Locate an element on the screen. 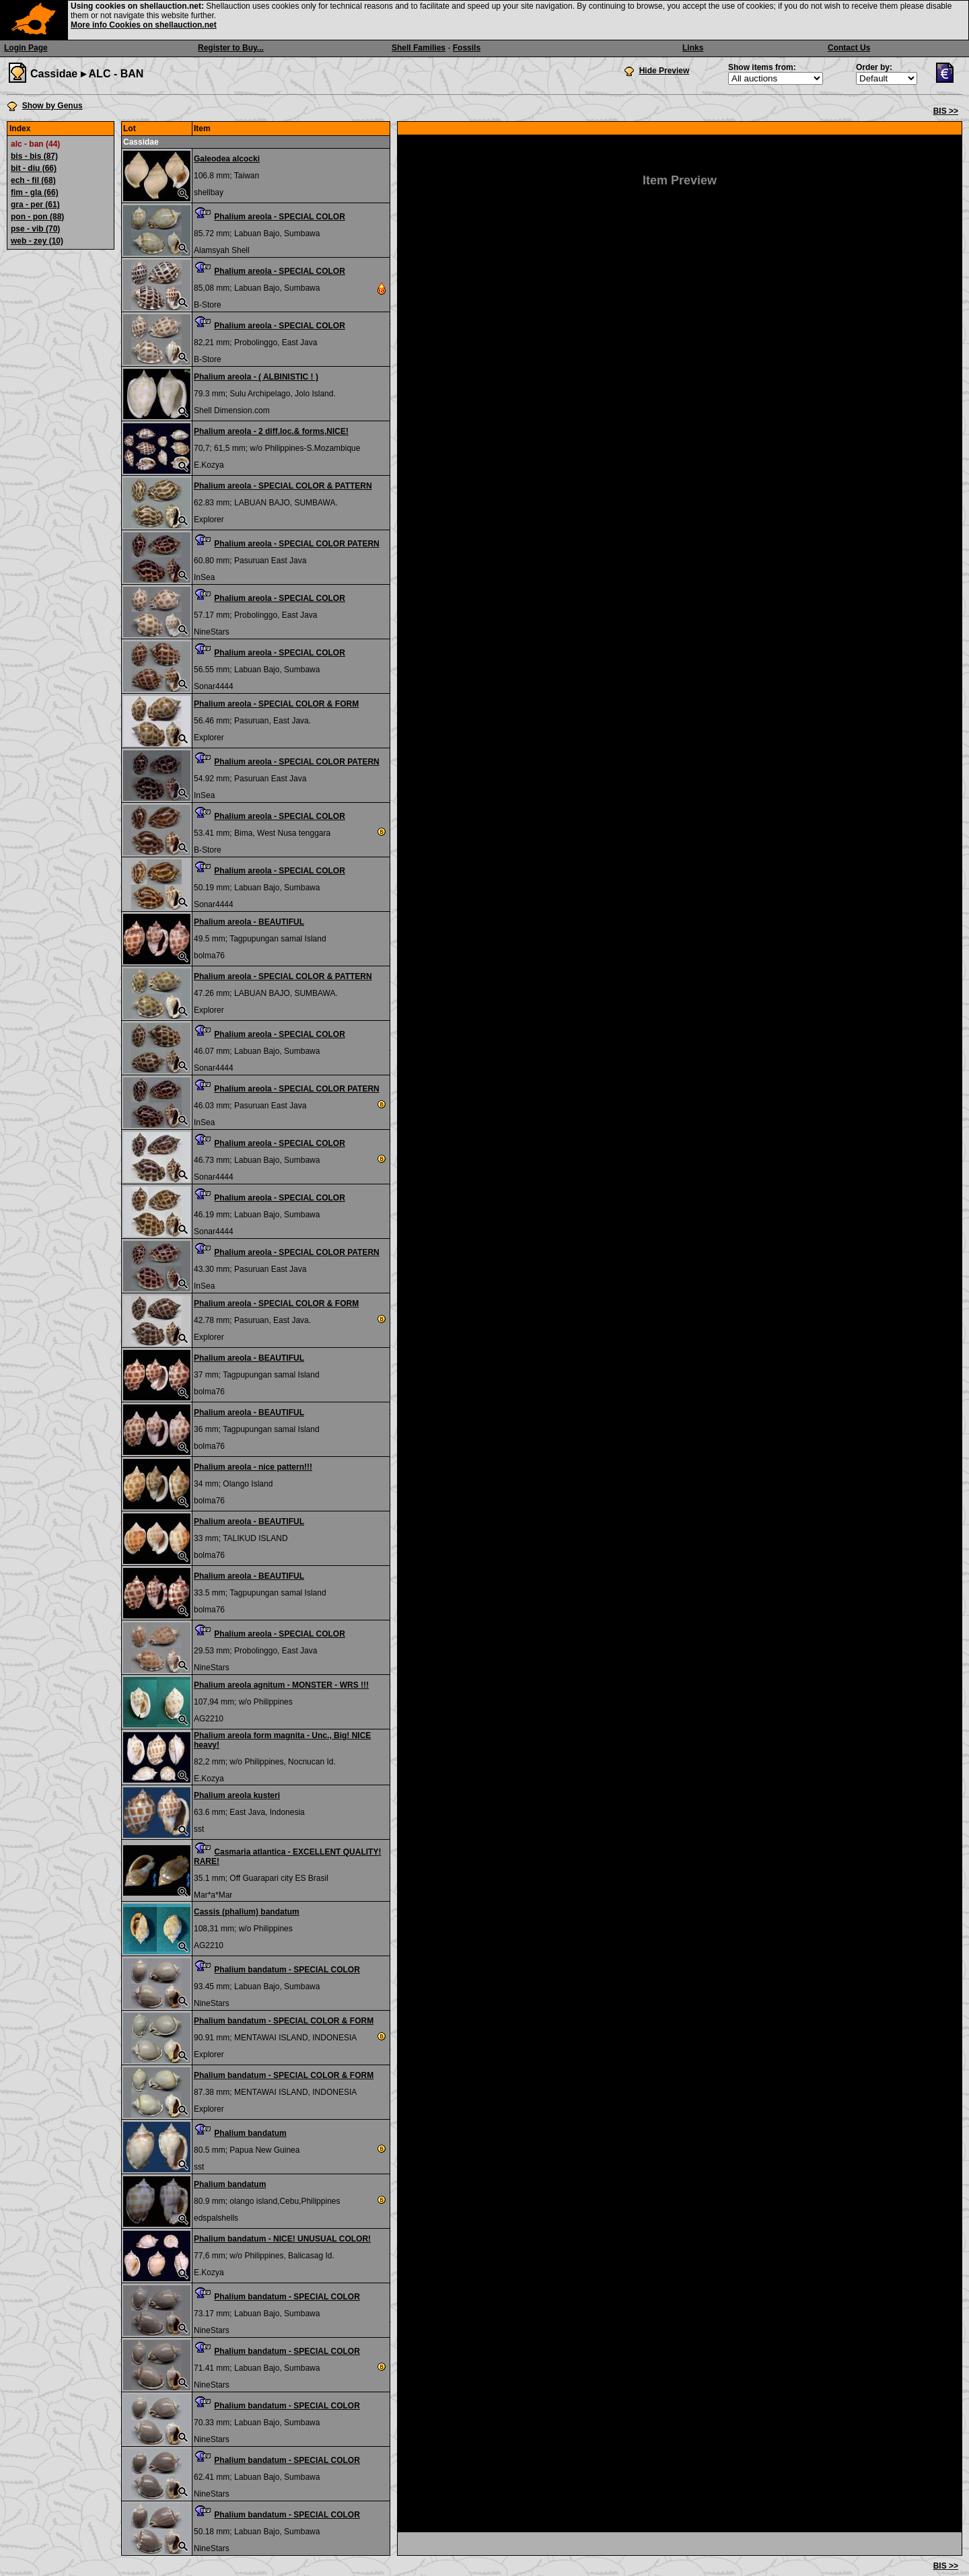 This screenshot has height=2576, width=969. ech - fil is located at coordinates (33, 180).